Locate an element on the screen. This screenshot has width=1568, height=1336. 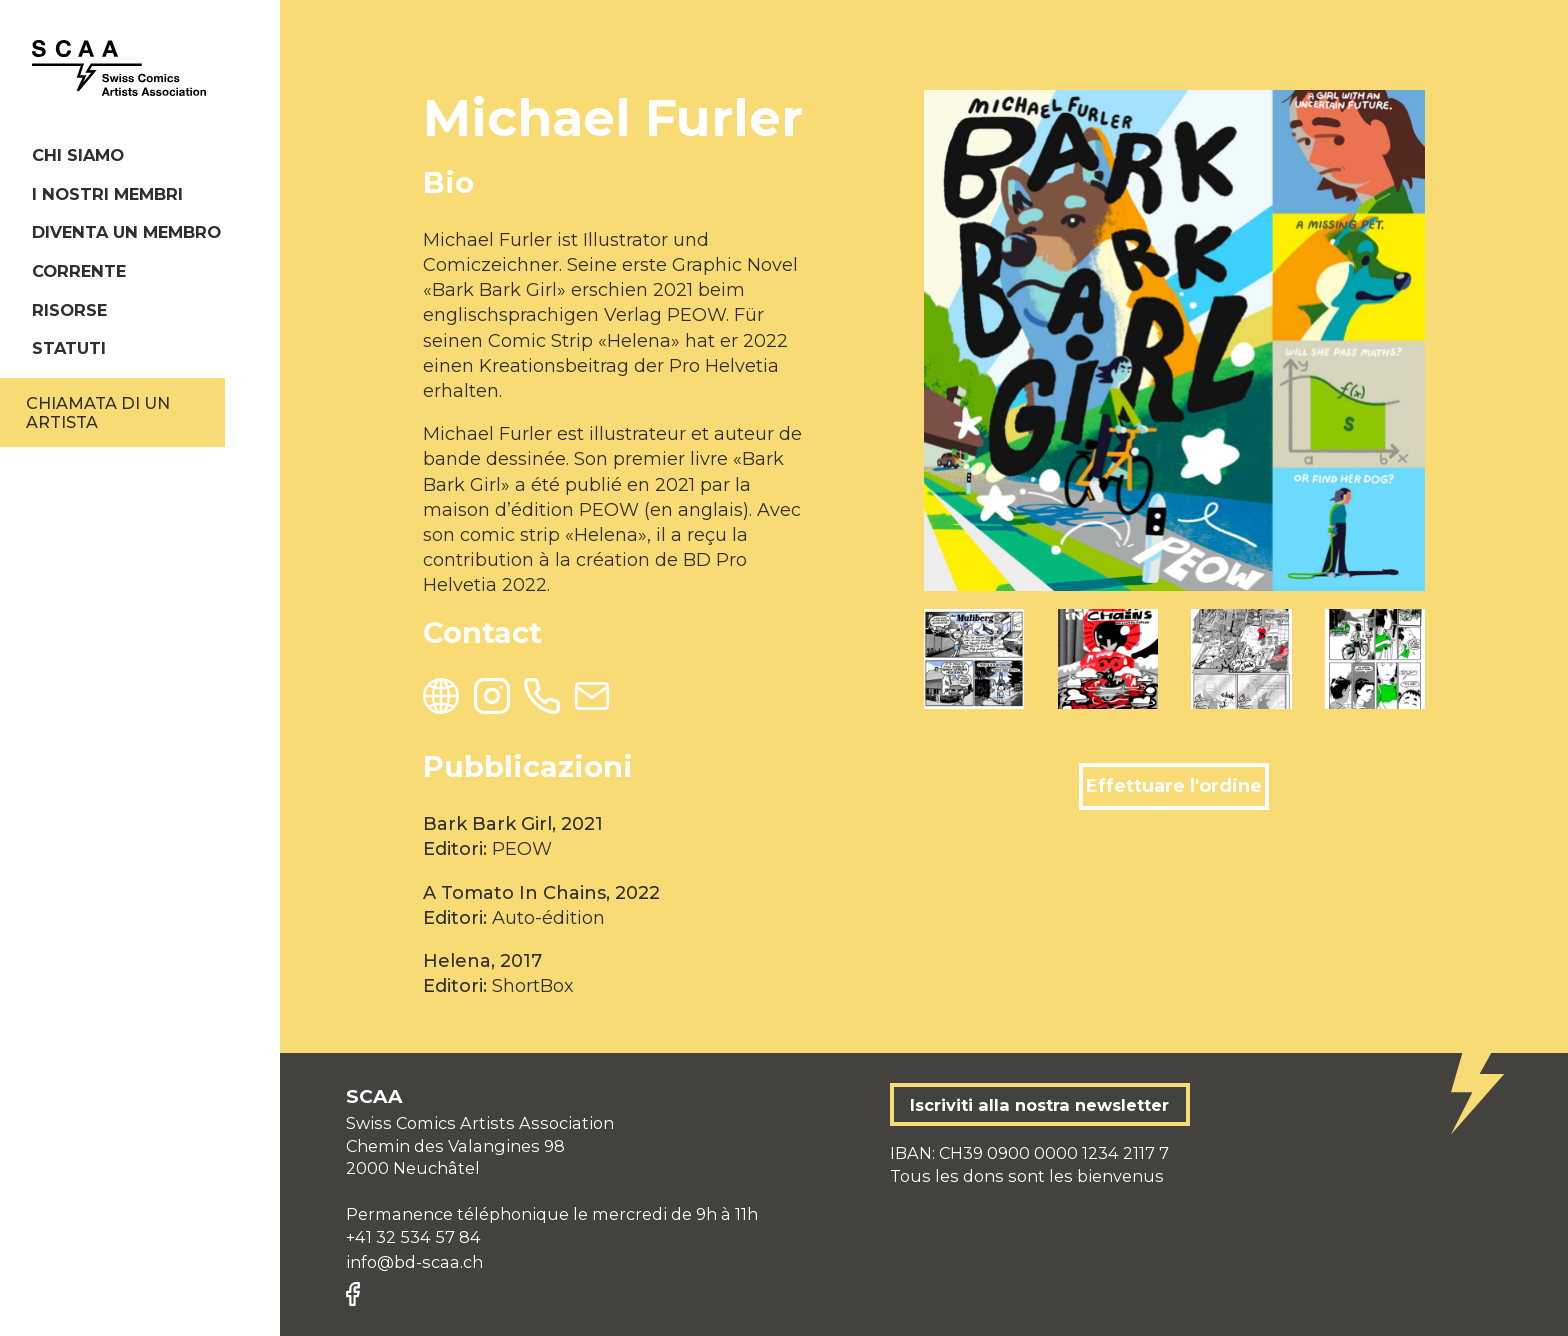
Corrente is located at coordinates (79, 271).